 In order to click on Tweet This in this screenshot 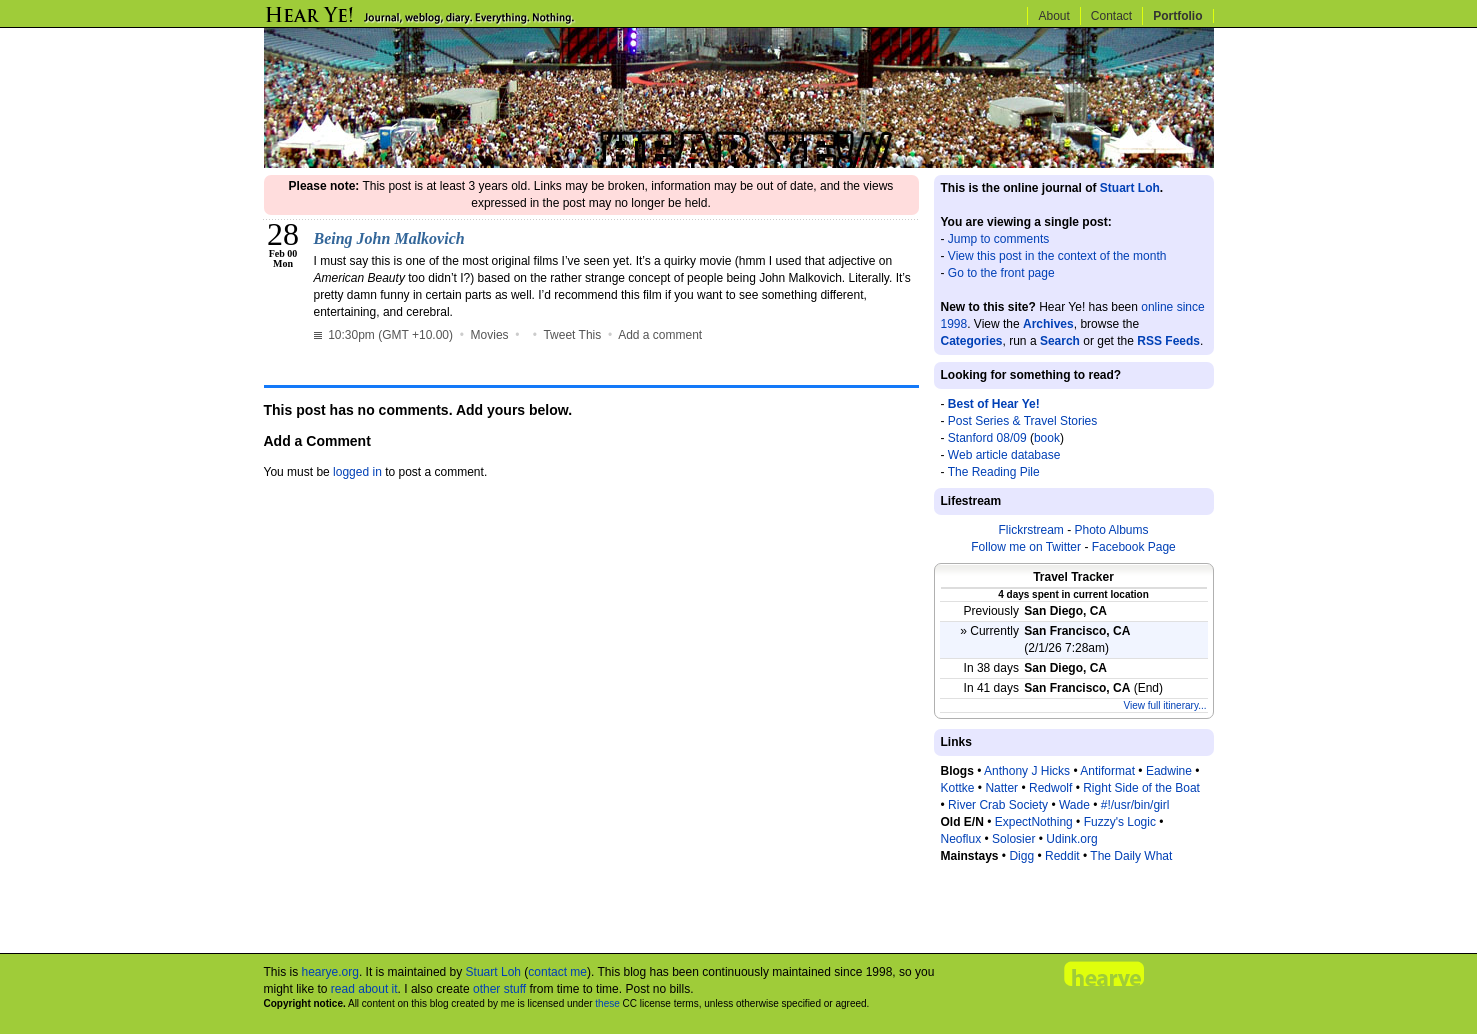, I will do `click(572, 335)`.